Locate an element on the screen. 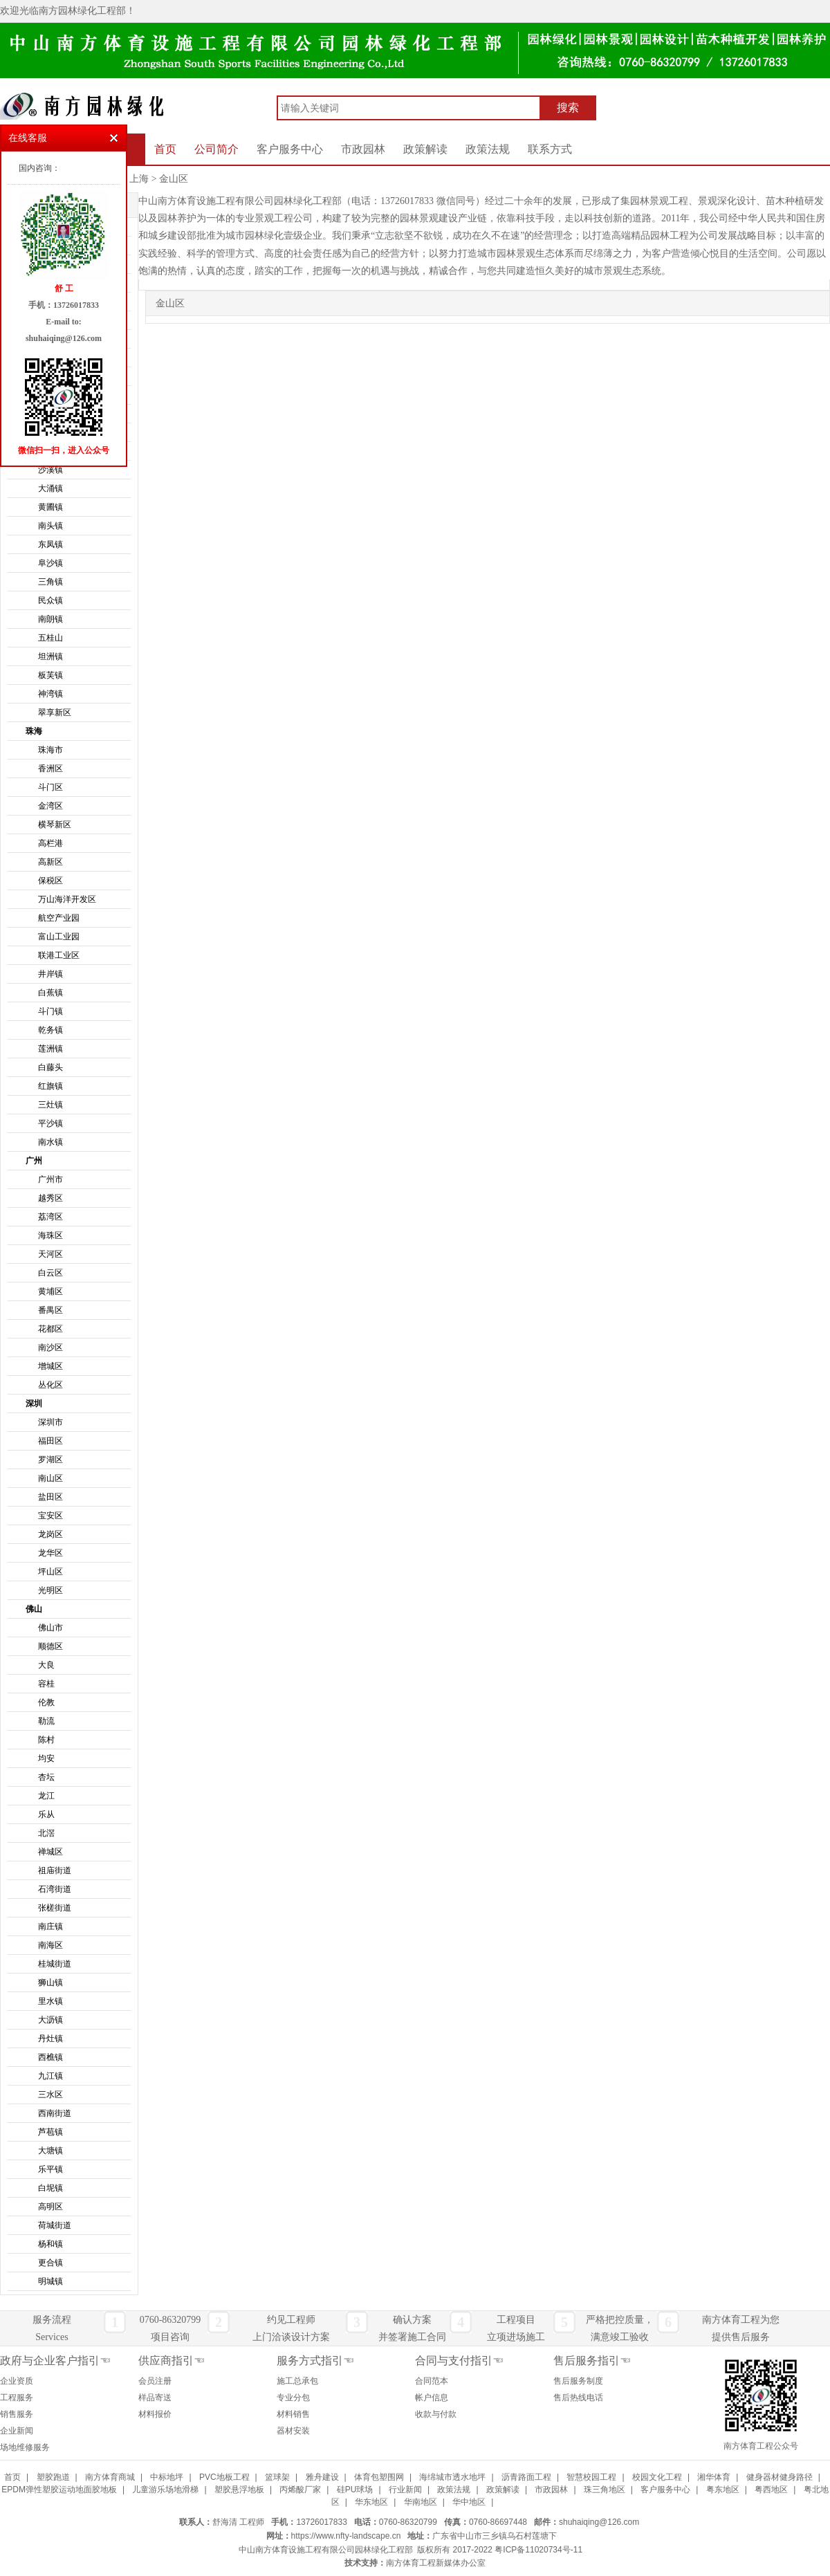 The width and height of the screenshot is (830, 2576). 塑胶悬浮地板 is located at coordinates (239, 2489).